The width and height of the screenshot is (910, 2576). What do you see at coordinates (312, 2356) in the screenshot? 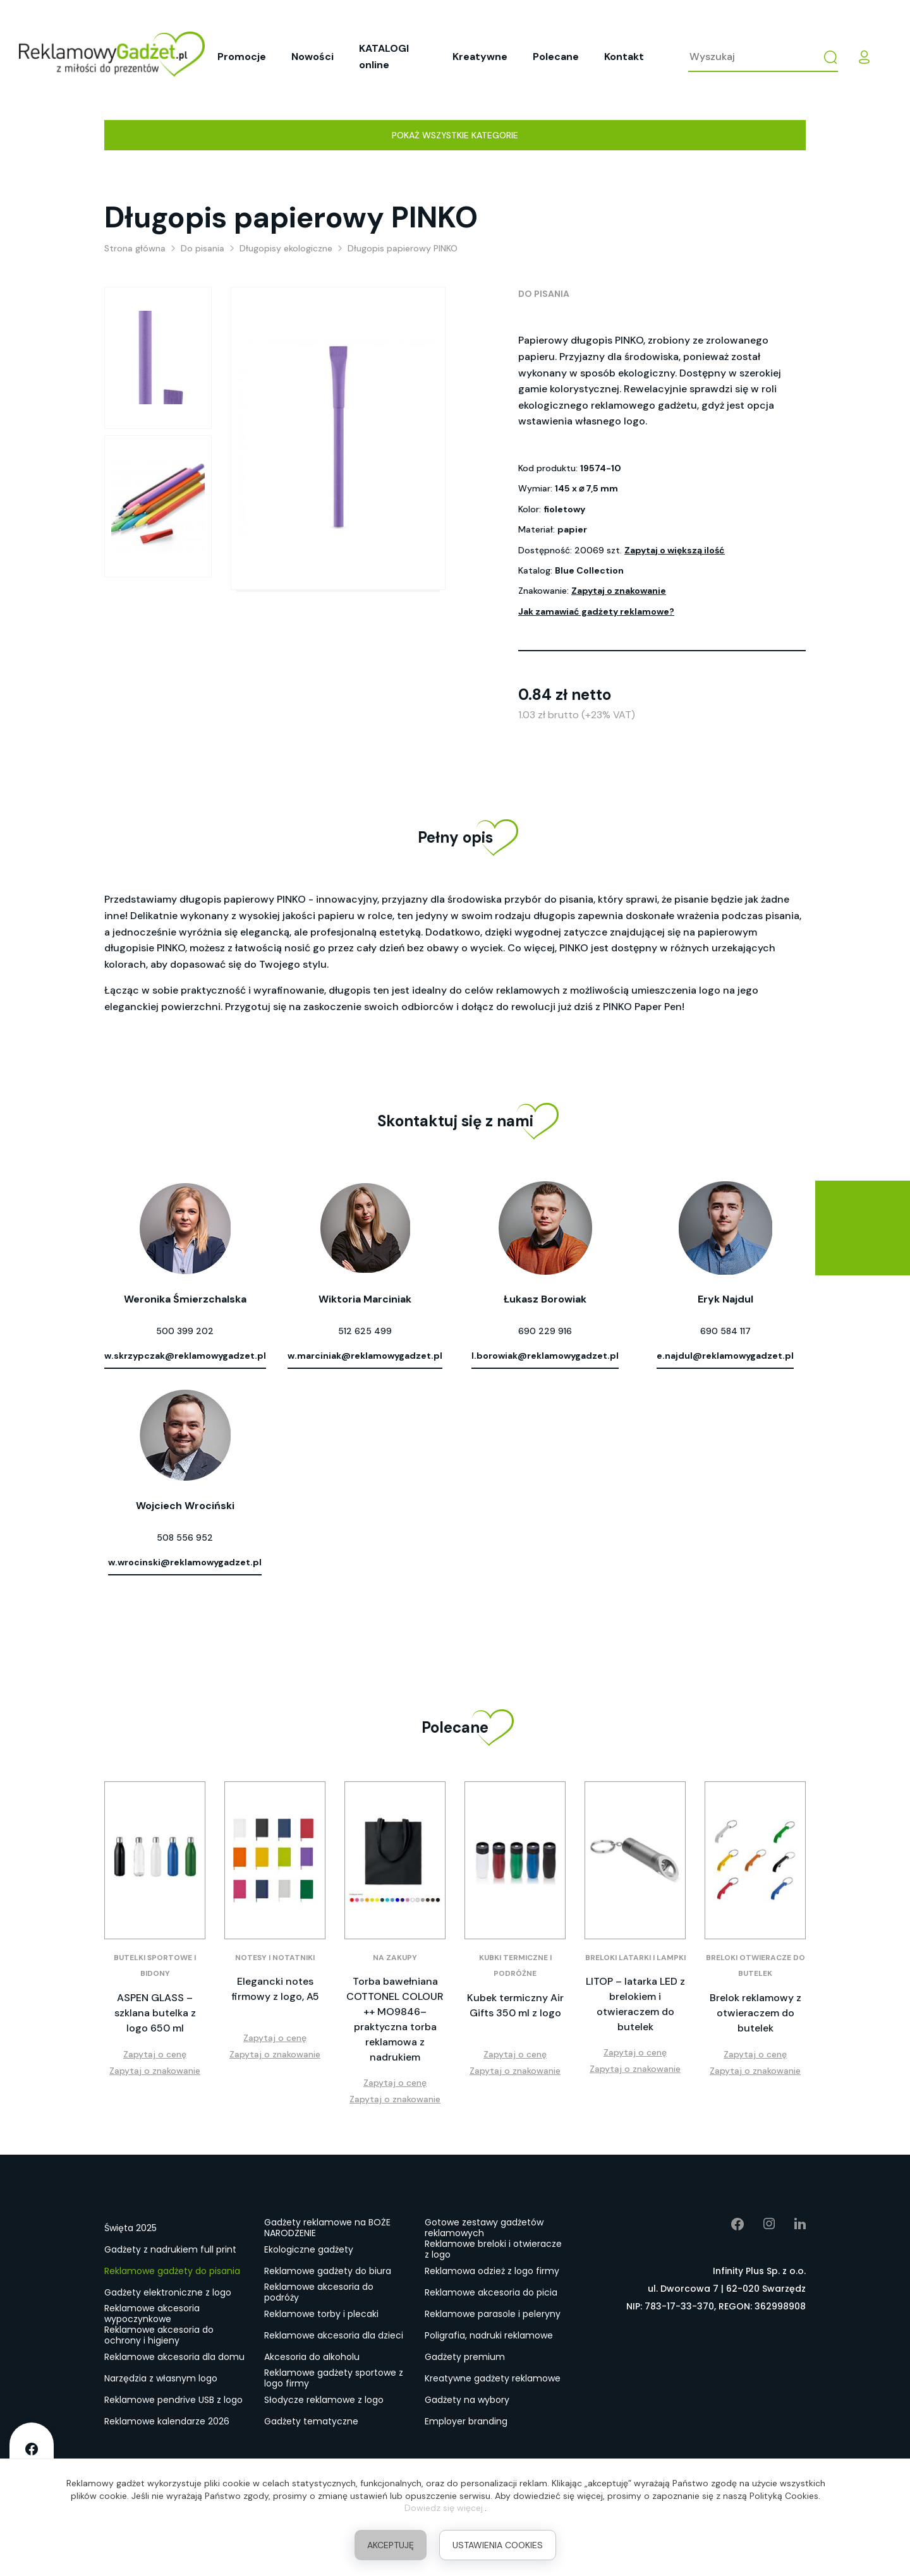
I see `Akcesoria do alkoholu` at bounding box center [312, 2356].